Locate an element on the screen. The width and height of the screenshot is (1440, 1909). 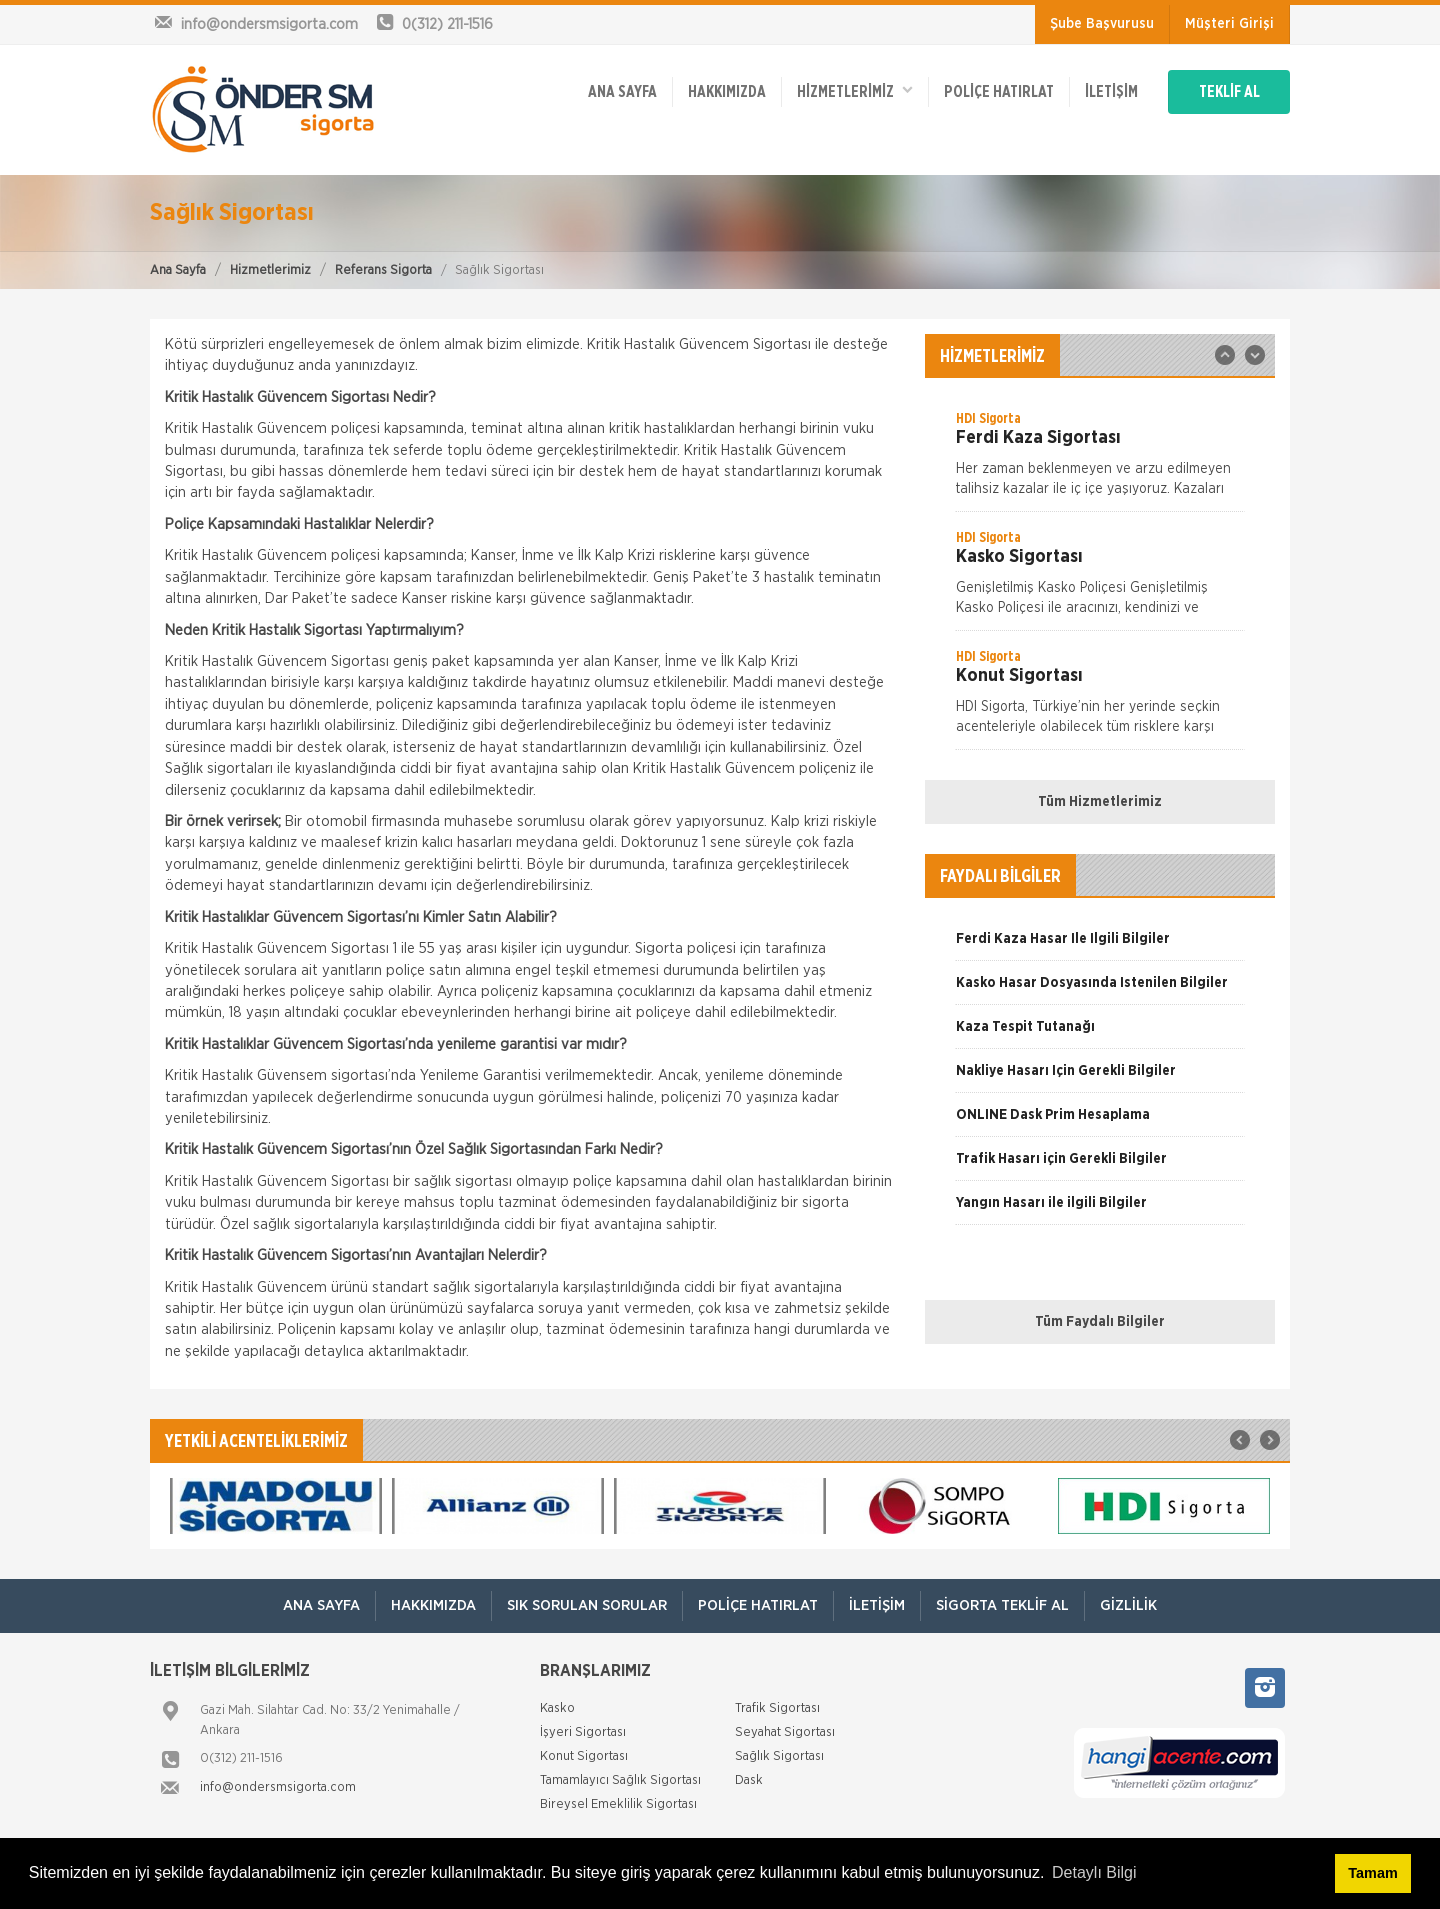
Müşteri Girişi is located at coordinates (1229, 24).